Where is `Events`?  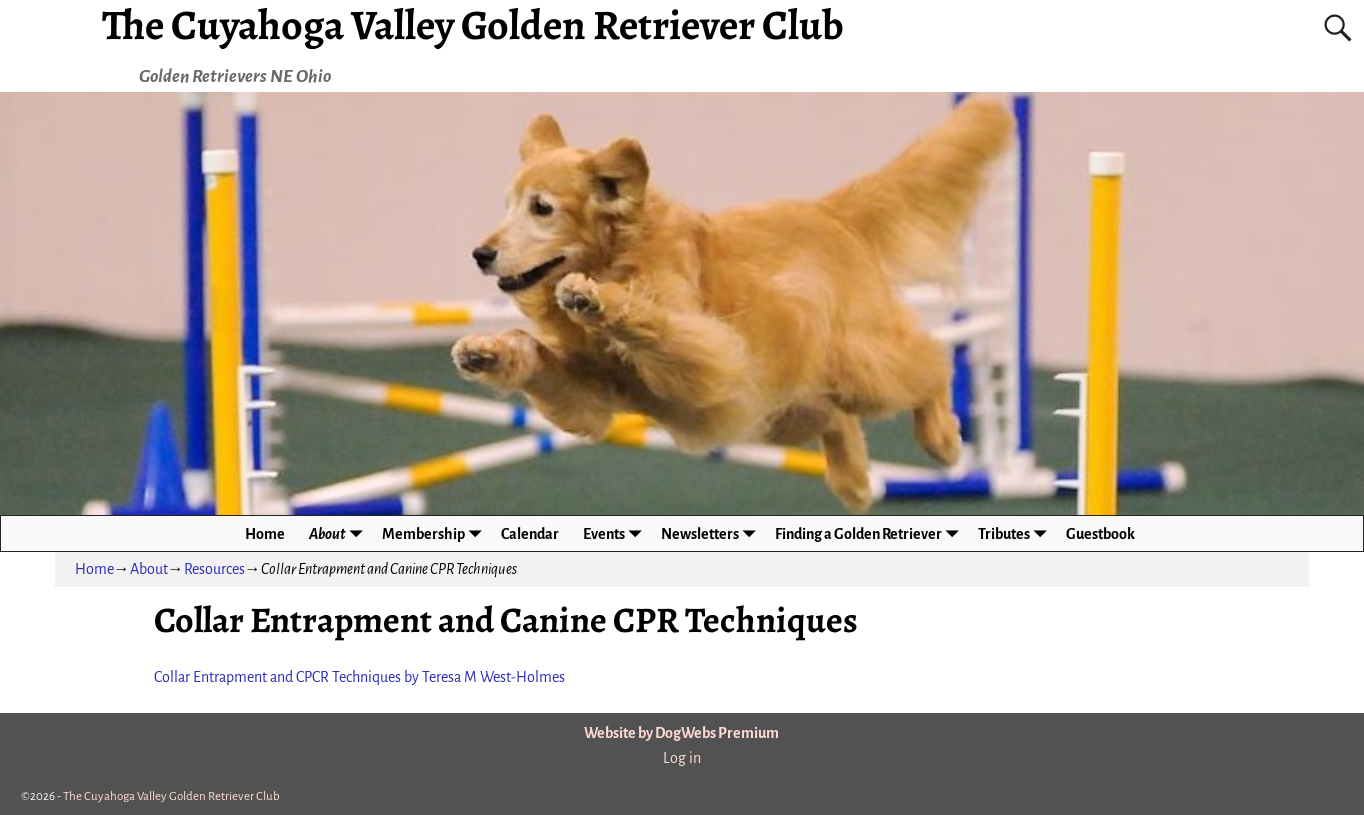 Events is located at coordinates (616, 533).